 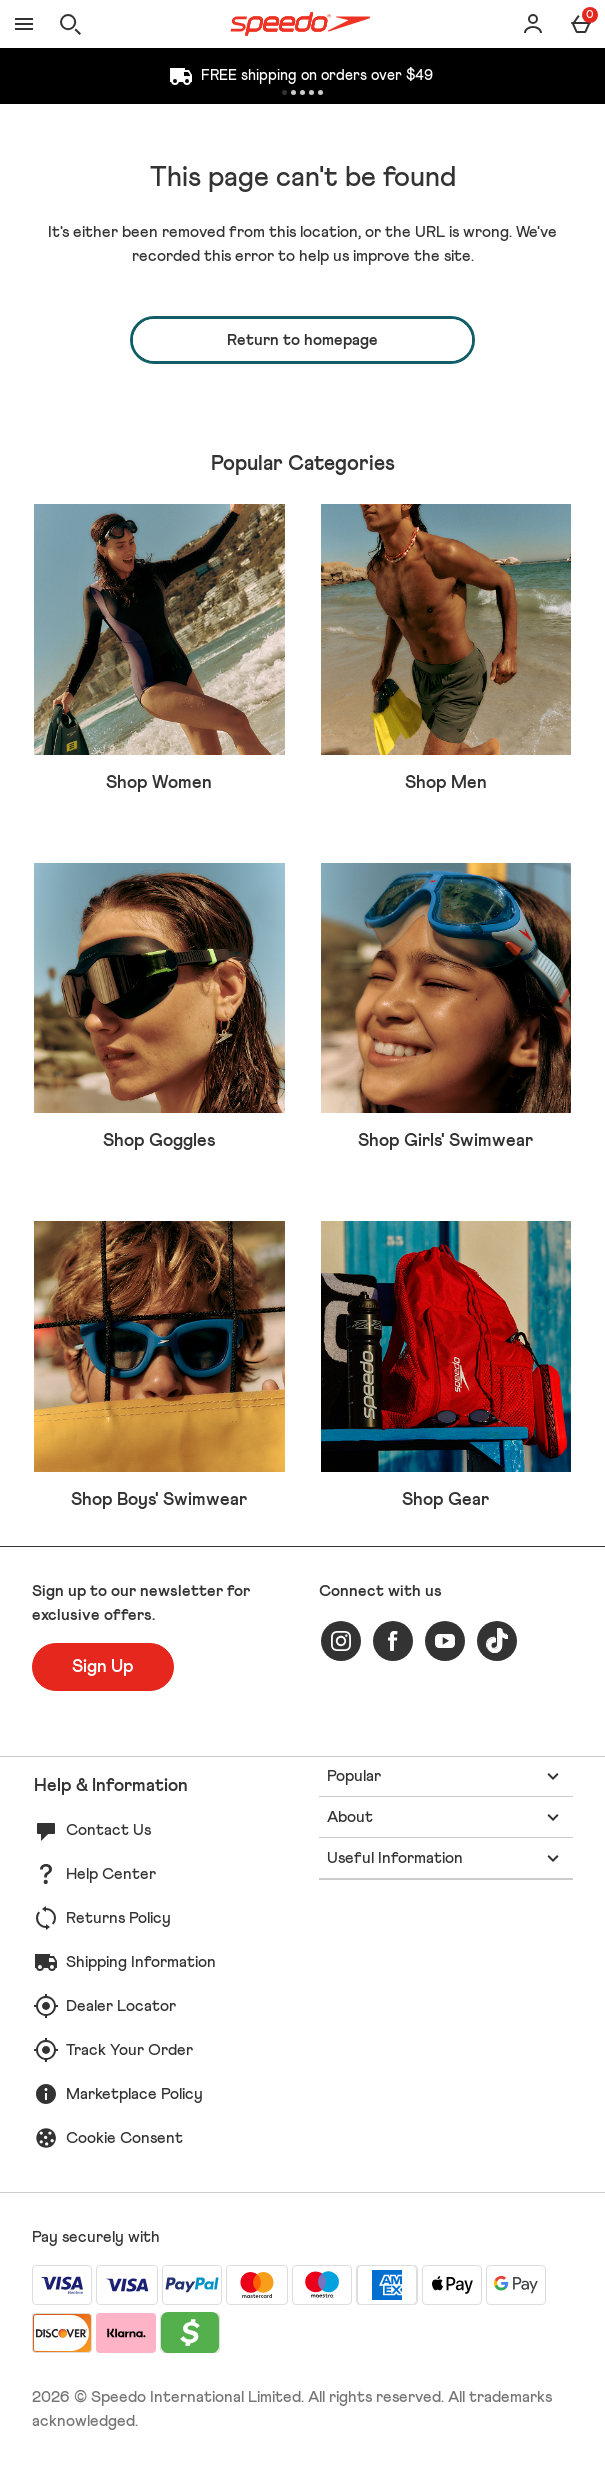 What do you see at coordinates (124, 2138) in the screenshot?
I see `Cookie Consent` at bounding box center [124, 2138].